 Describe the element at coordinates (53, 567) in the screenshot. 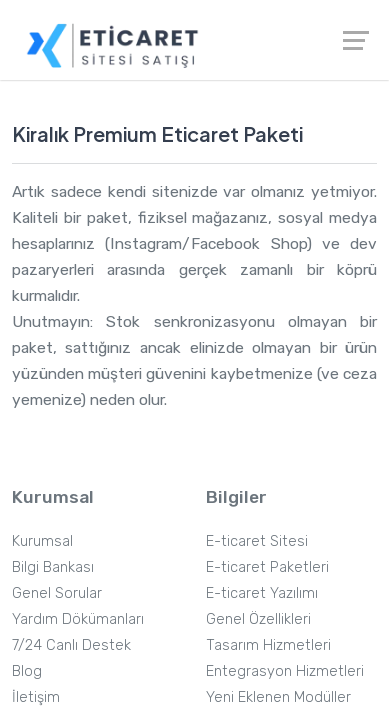

I see `Bilgi Bankası` at that location.